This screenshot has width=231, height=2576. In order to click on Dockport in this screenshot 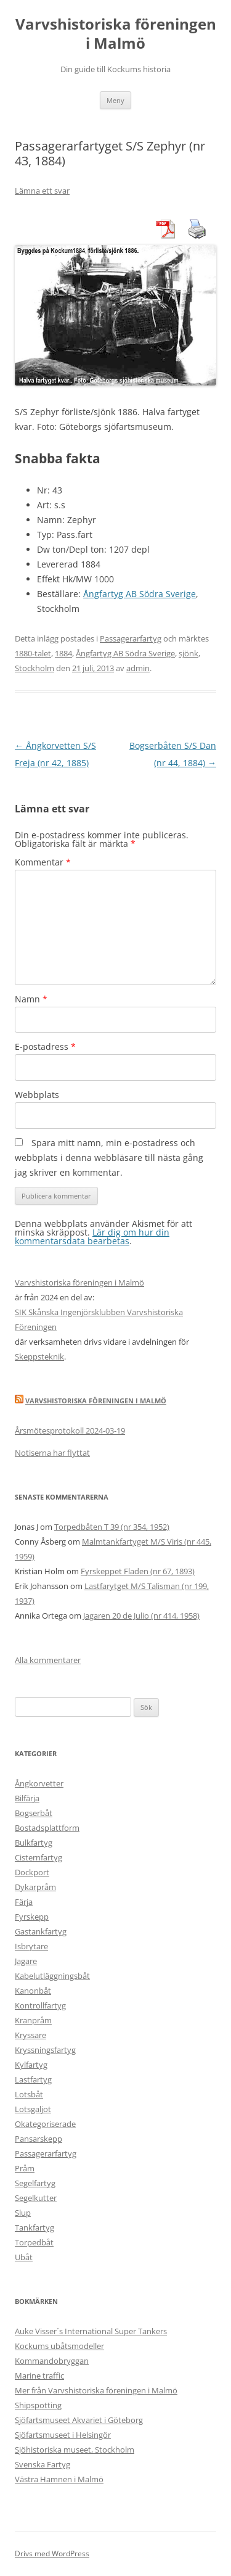, I will do `click(32, 1872)`.